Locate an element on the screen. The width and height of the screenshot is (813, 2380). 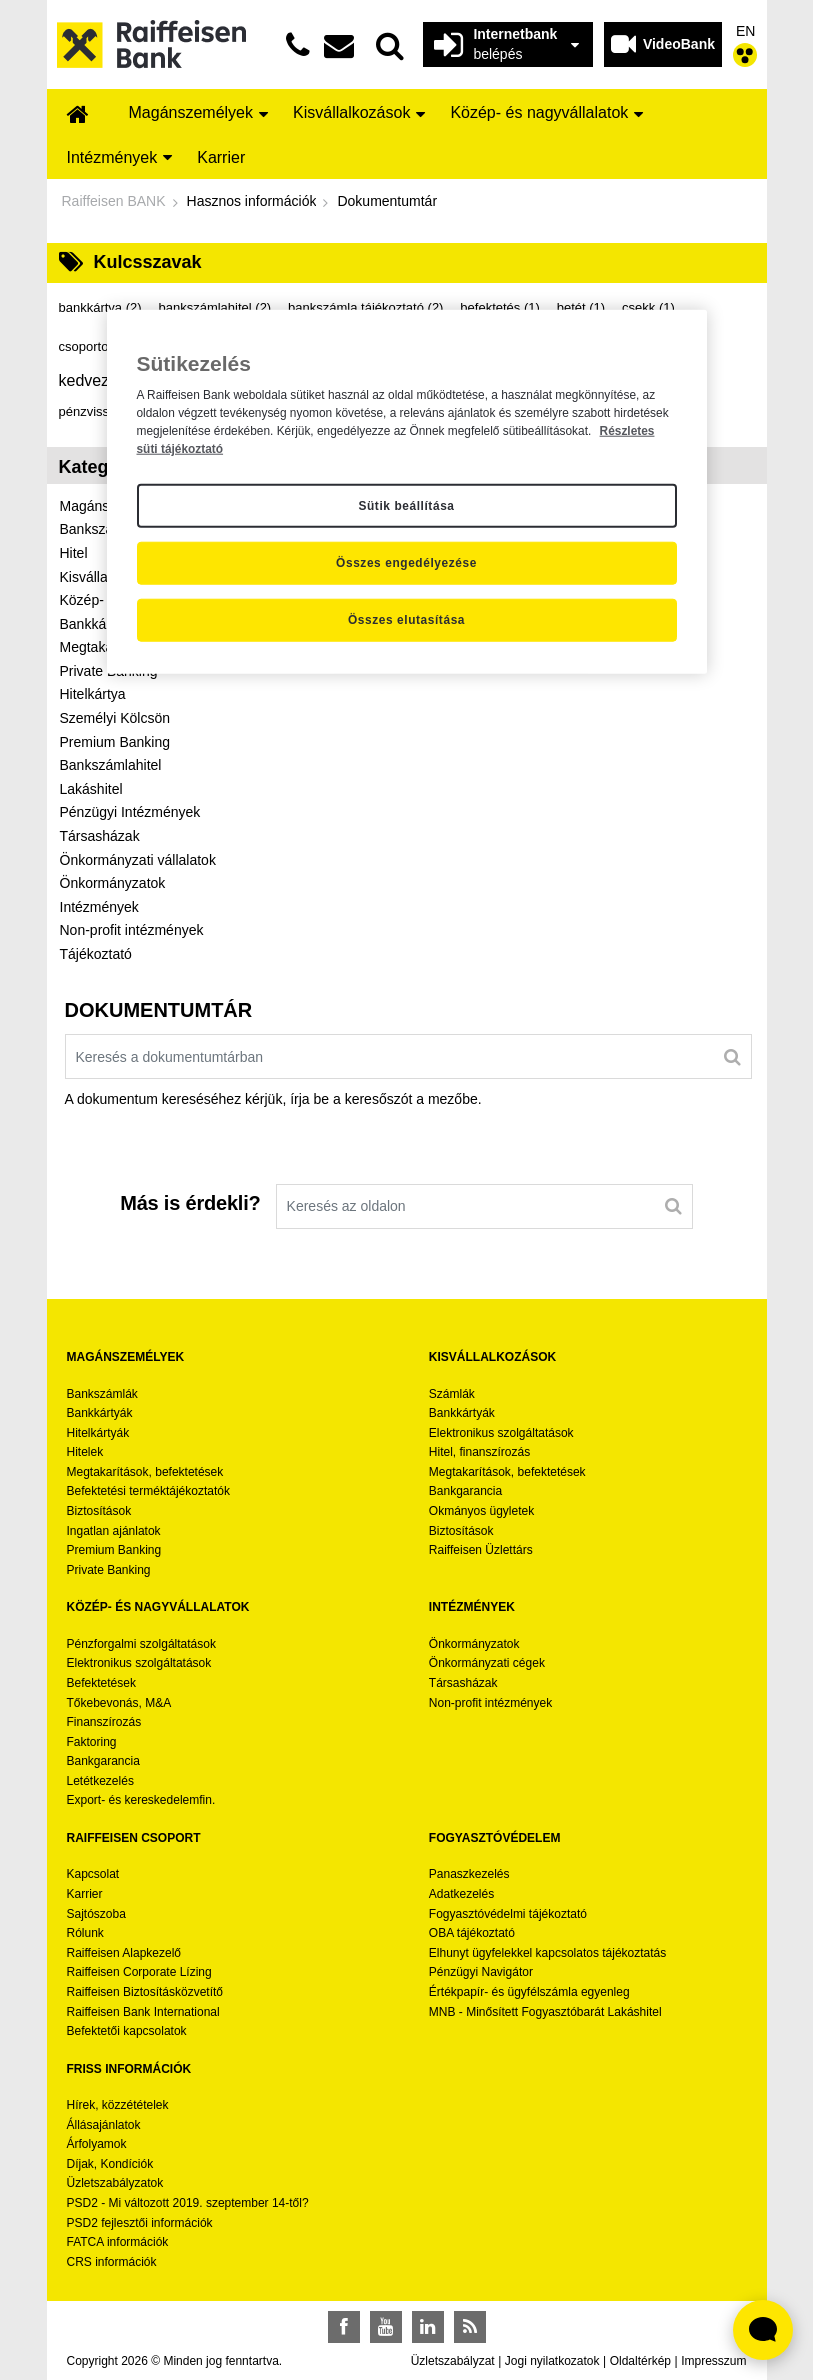
befektetés is located at coordinates (500, 307).